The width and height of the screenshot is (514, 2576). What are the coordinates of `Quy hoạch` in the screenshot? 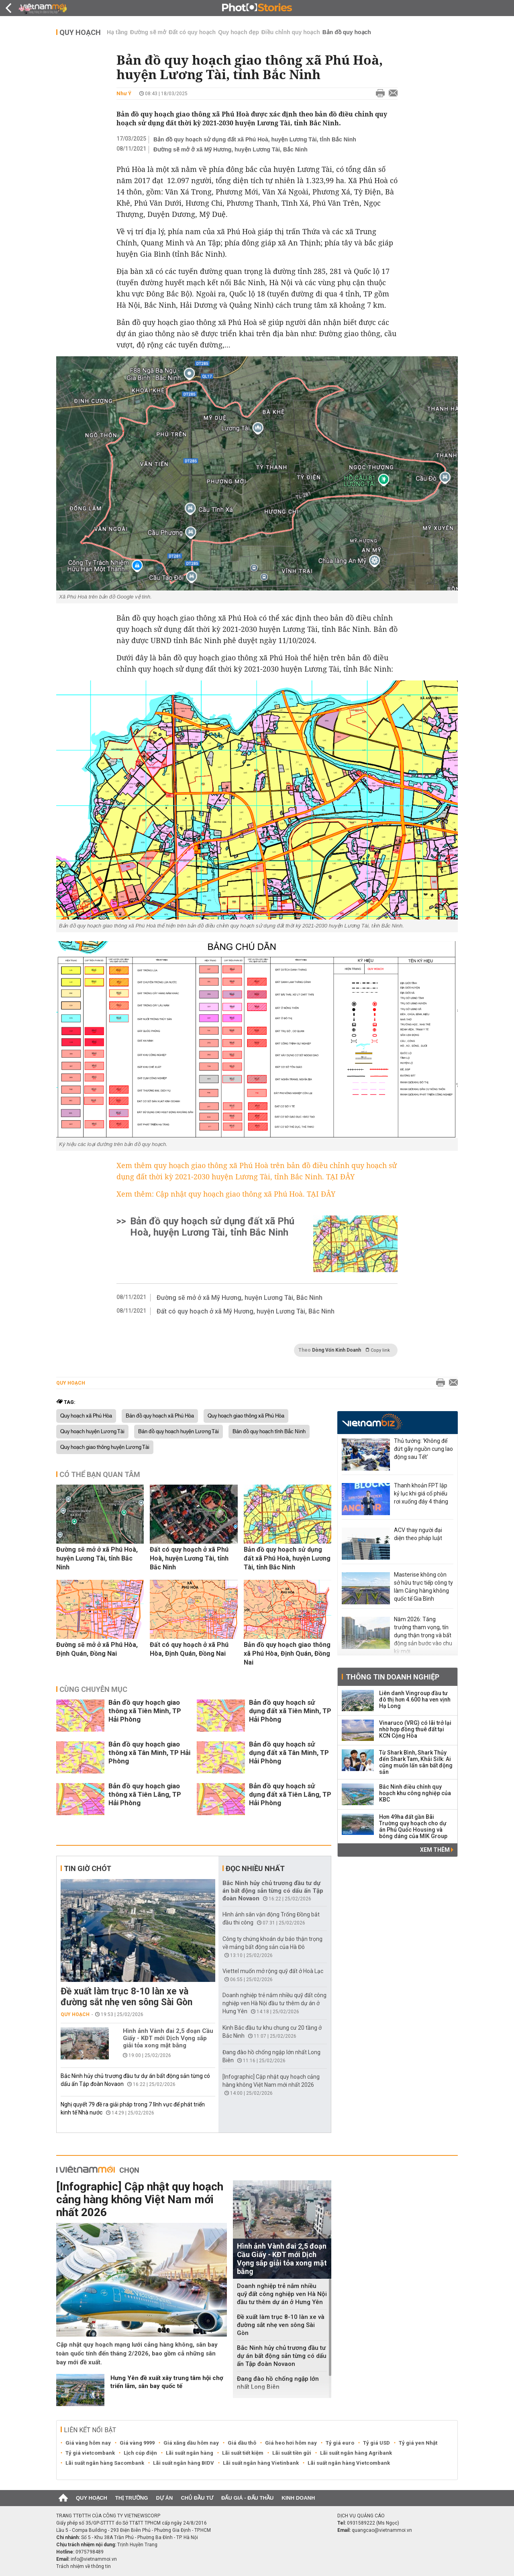 It's located at (80, 32).